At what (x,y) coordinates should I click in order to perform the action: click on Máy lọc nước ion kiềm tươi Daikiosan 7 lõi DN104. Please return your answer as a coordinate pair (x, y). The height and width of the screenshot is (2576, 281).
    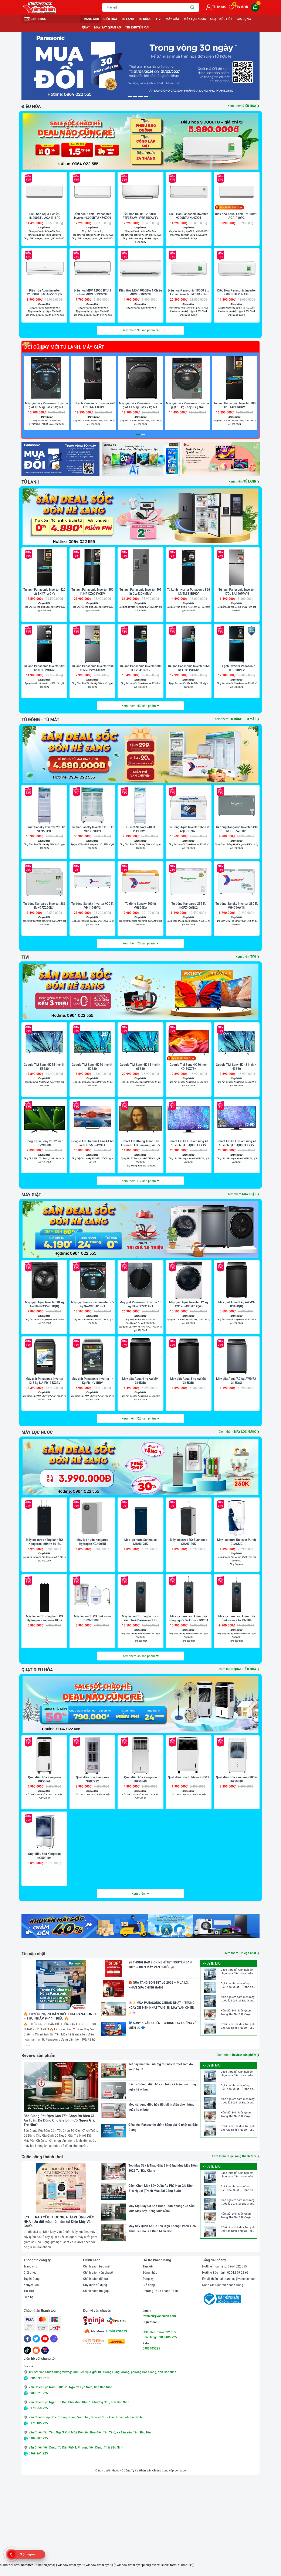
    Looking at the image, I should click on (236, 1621).